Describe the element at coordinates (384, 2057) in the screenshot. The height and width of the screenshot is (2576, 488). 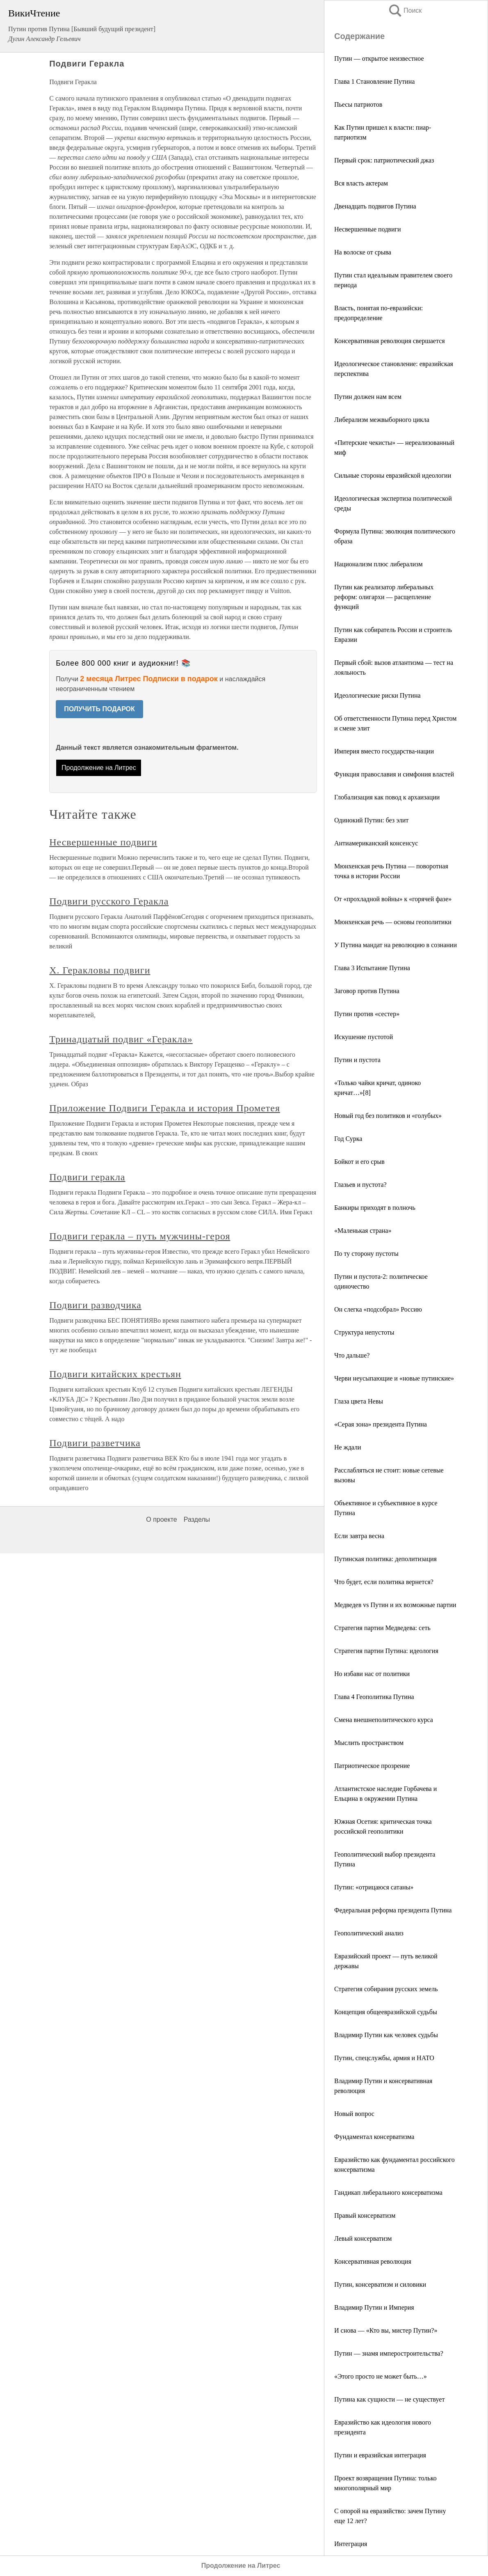
I see `Путин, спецслужбы, армия и НАТО` at that location.